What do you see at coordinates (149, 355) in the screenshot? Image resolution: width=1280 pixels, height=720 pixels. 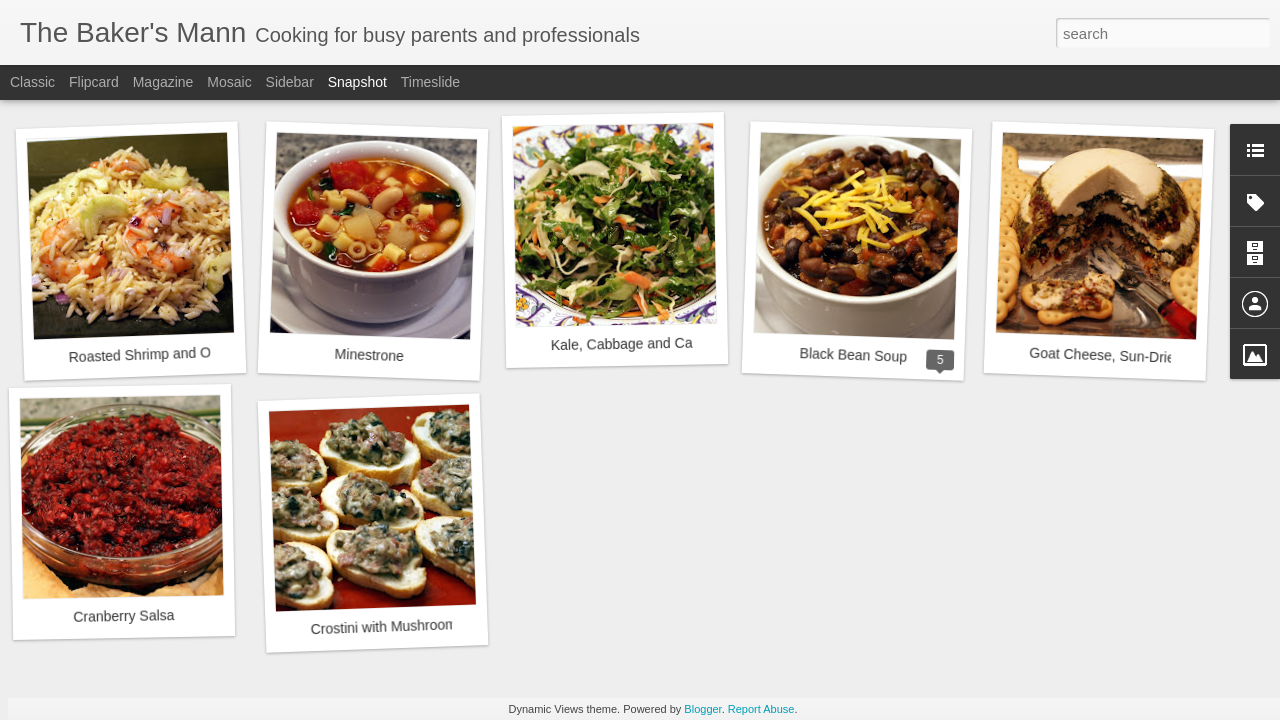 I see `Roasted Shrimp and Orzo` at bounding box center [149, 355].